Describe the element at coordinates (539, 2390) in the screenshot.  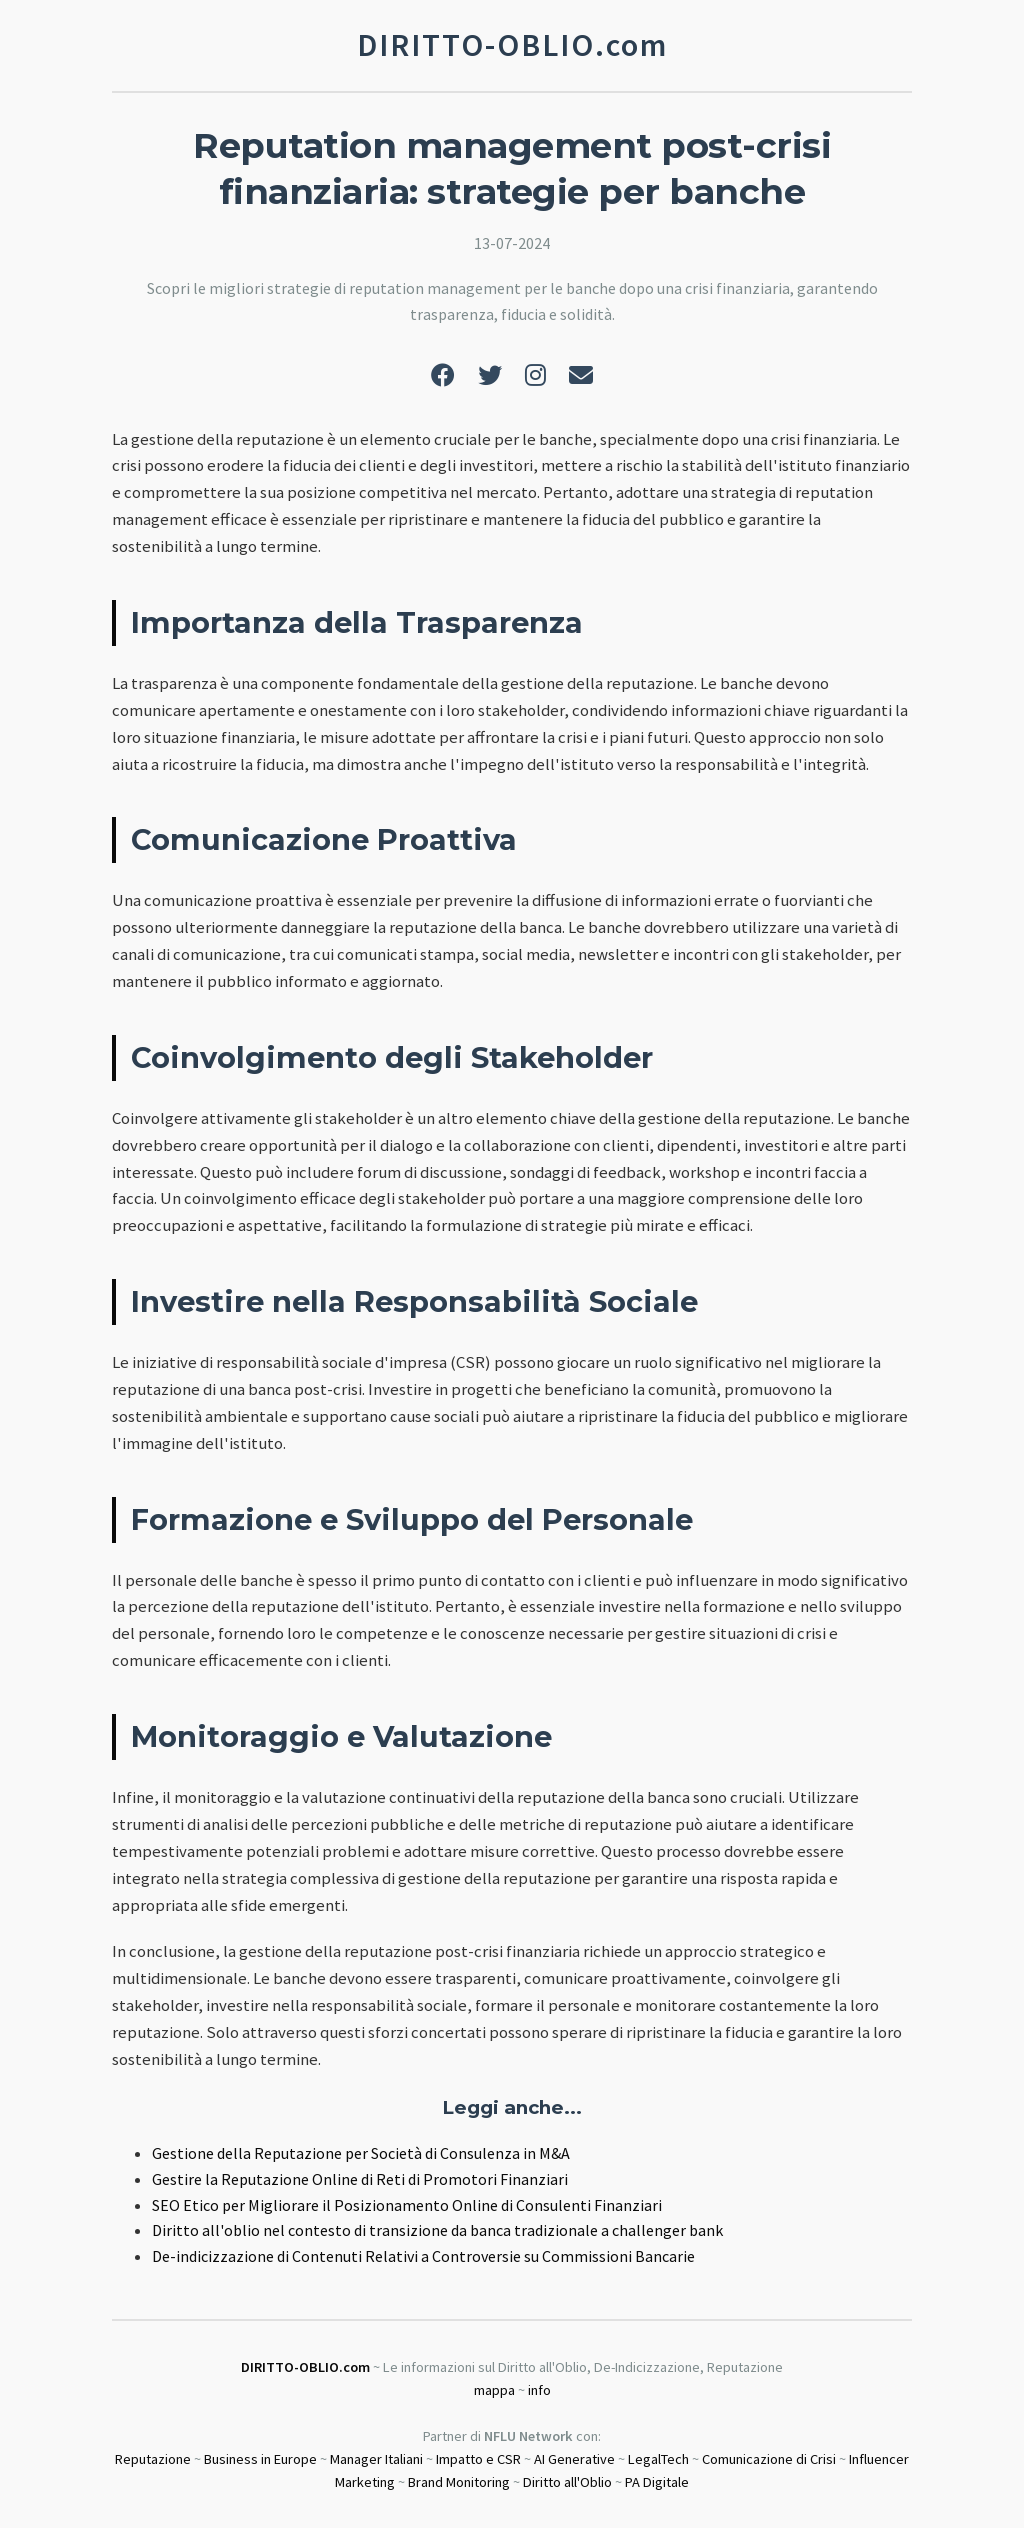
I see `info` at that location.